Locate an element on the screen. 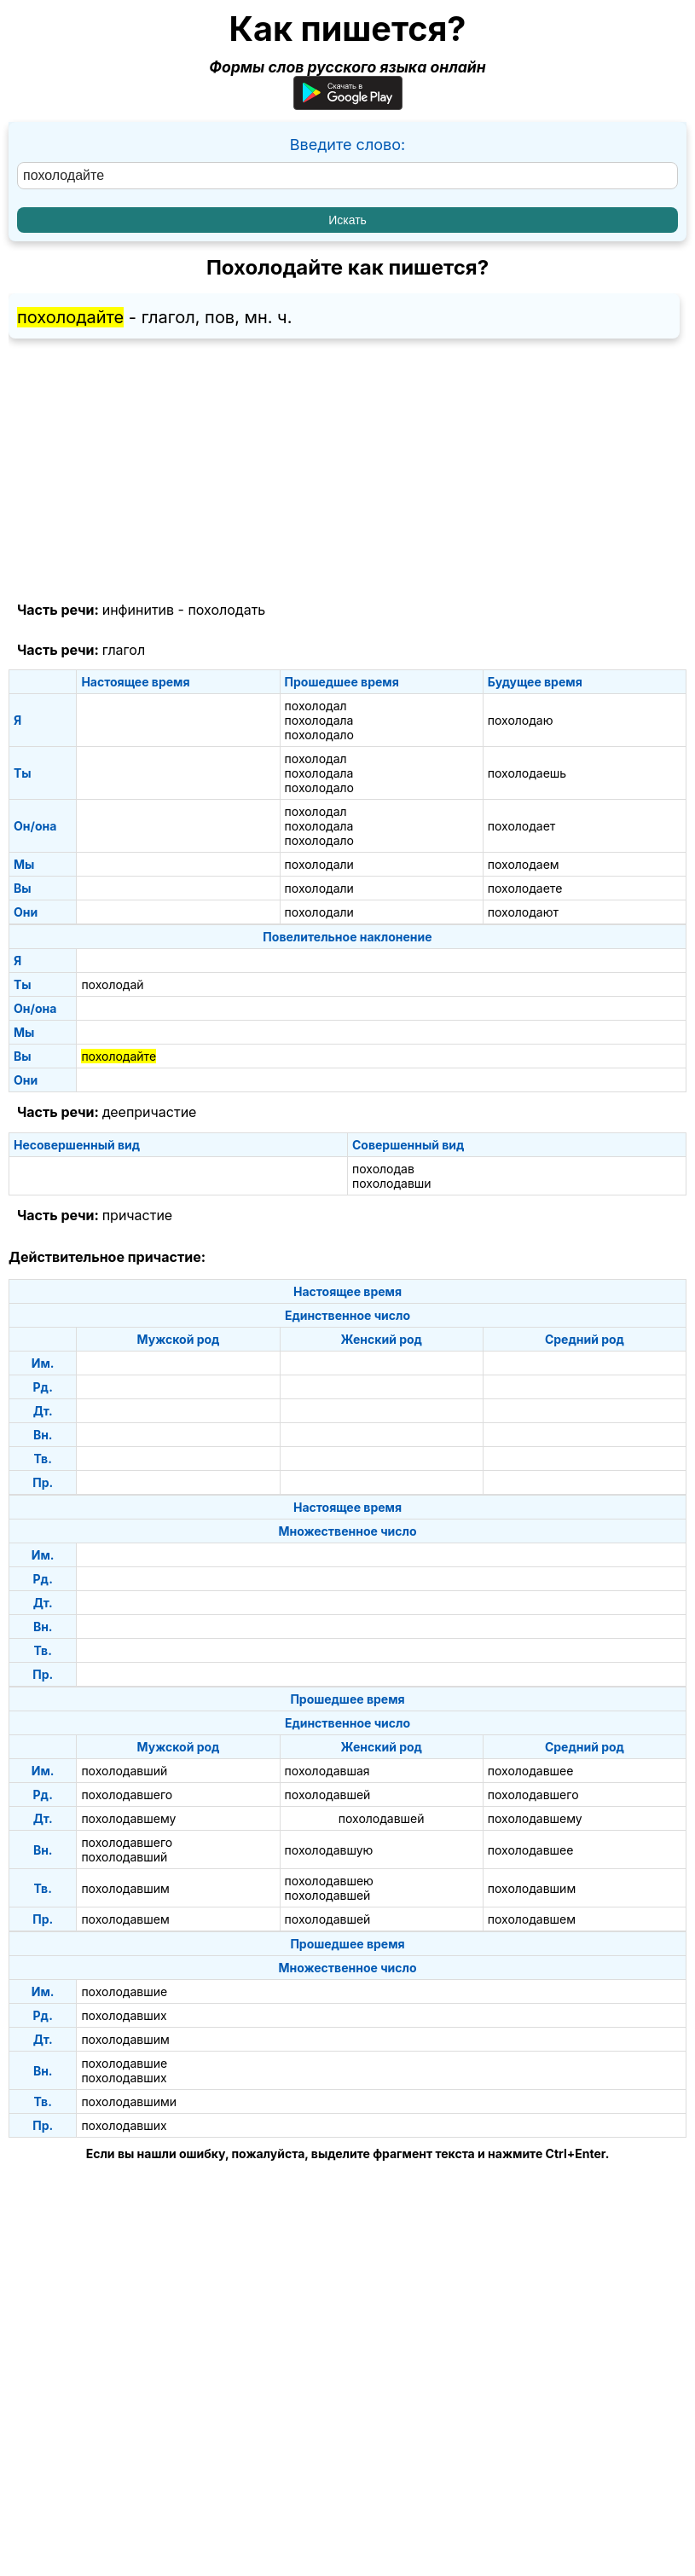 Image resolution: width=695 pixels, height=2576 pixels. похолодают is located at coordinates (523, 912).